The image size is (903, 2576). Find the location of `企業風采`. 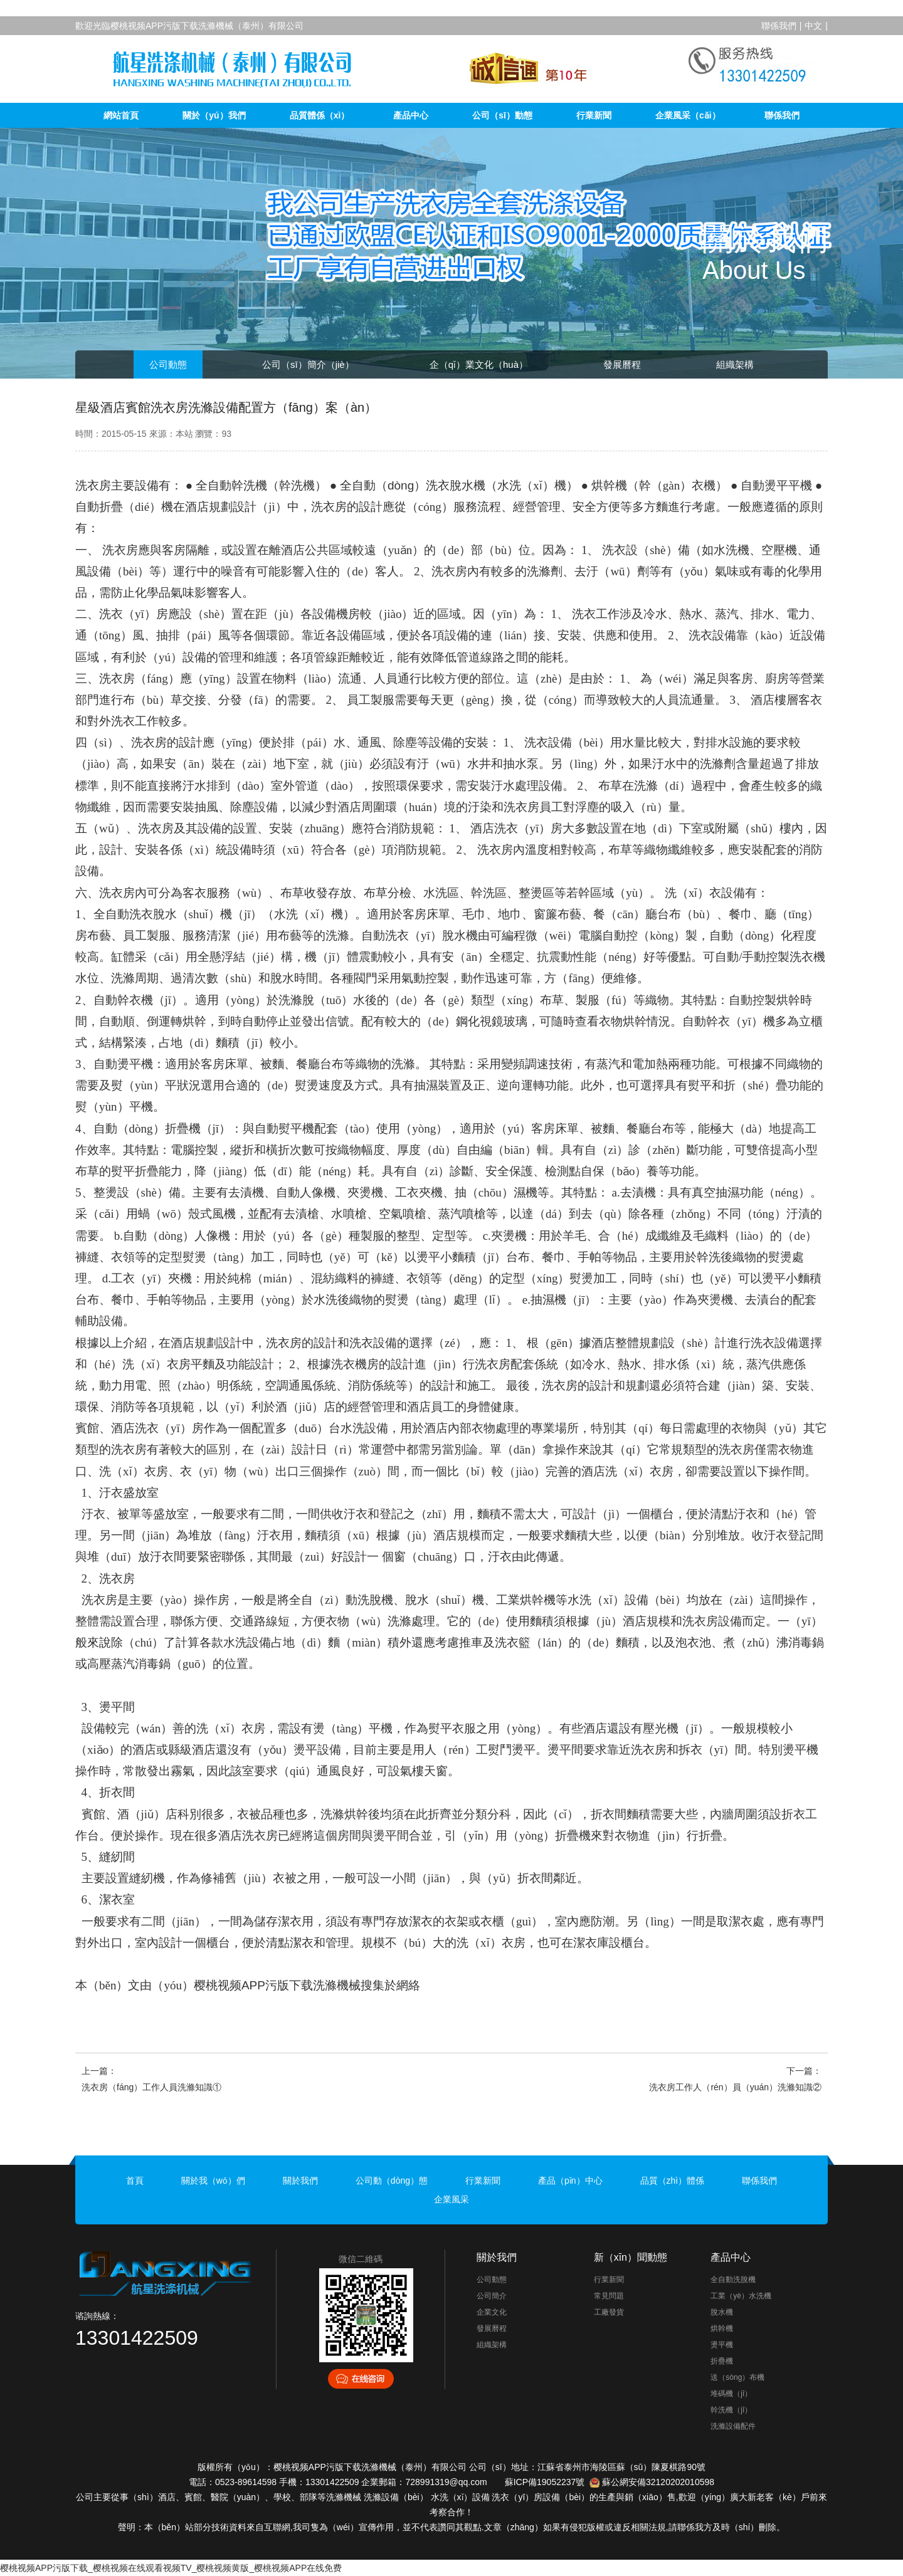

企業風采 is located at coordinates (451, 2199).